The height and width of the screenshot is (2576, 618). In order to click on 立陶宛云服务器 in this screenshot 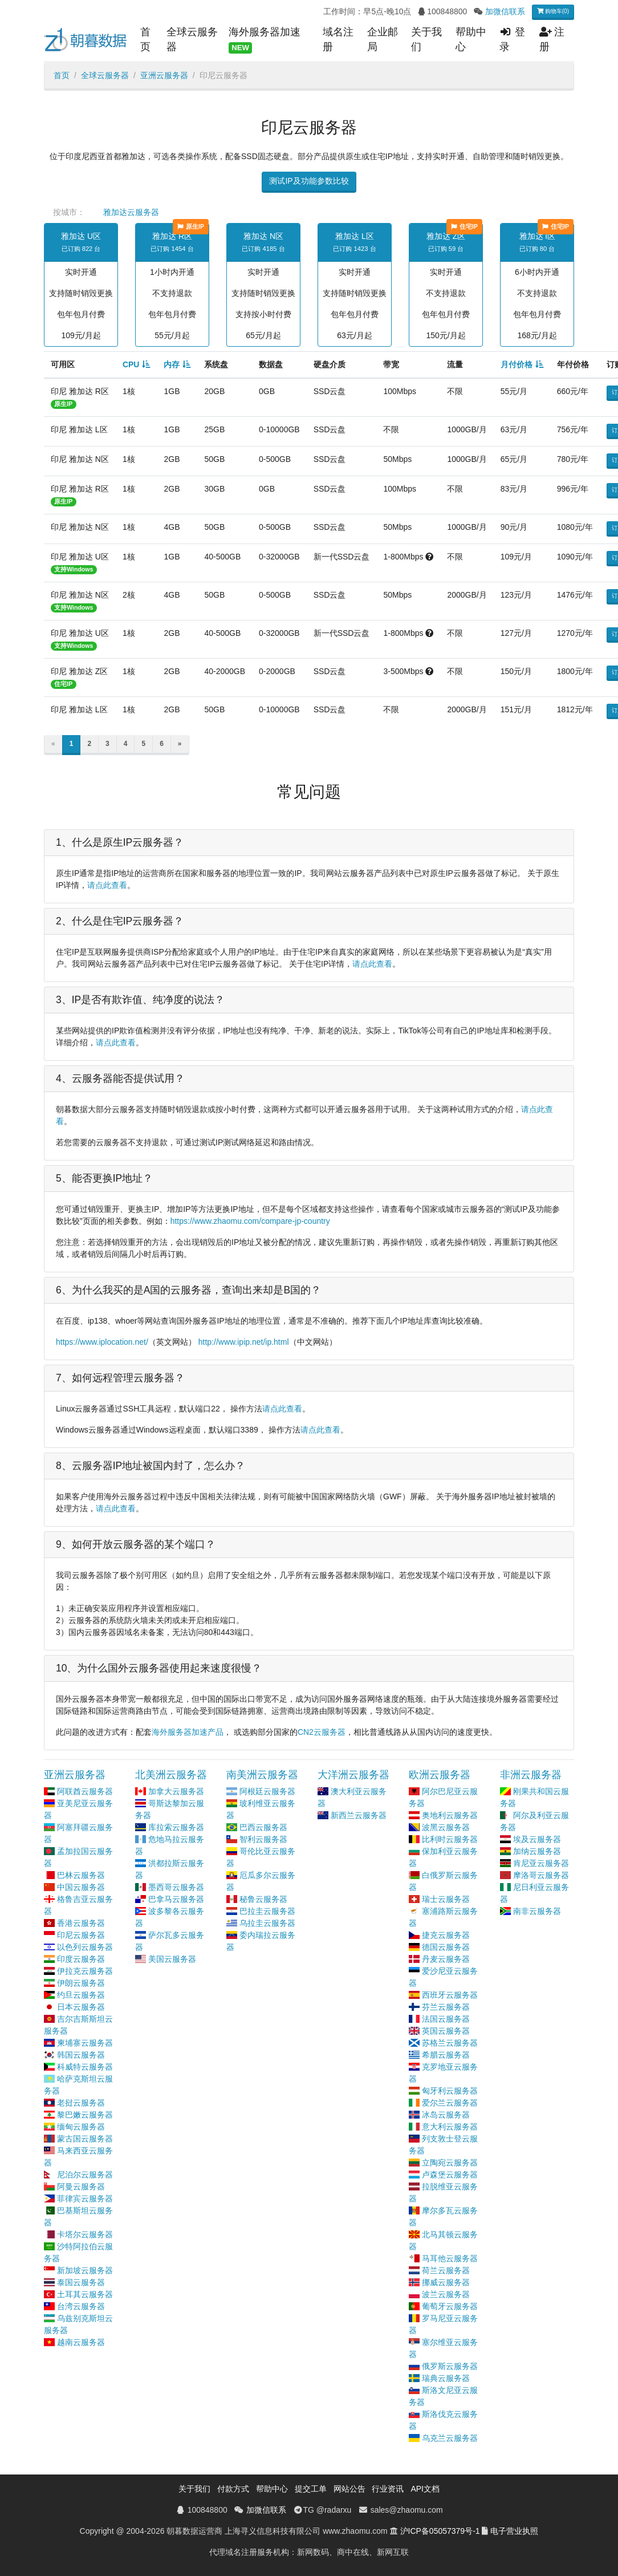, I will do `click(450, 2162)`.